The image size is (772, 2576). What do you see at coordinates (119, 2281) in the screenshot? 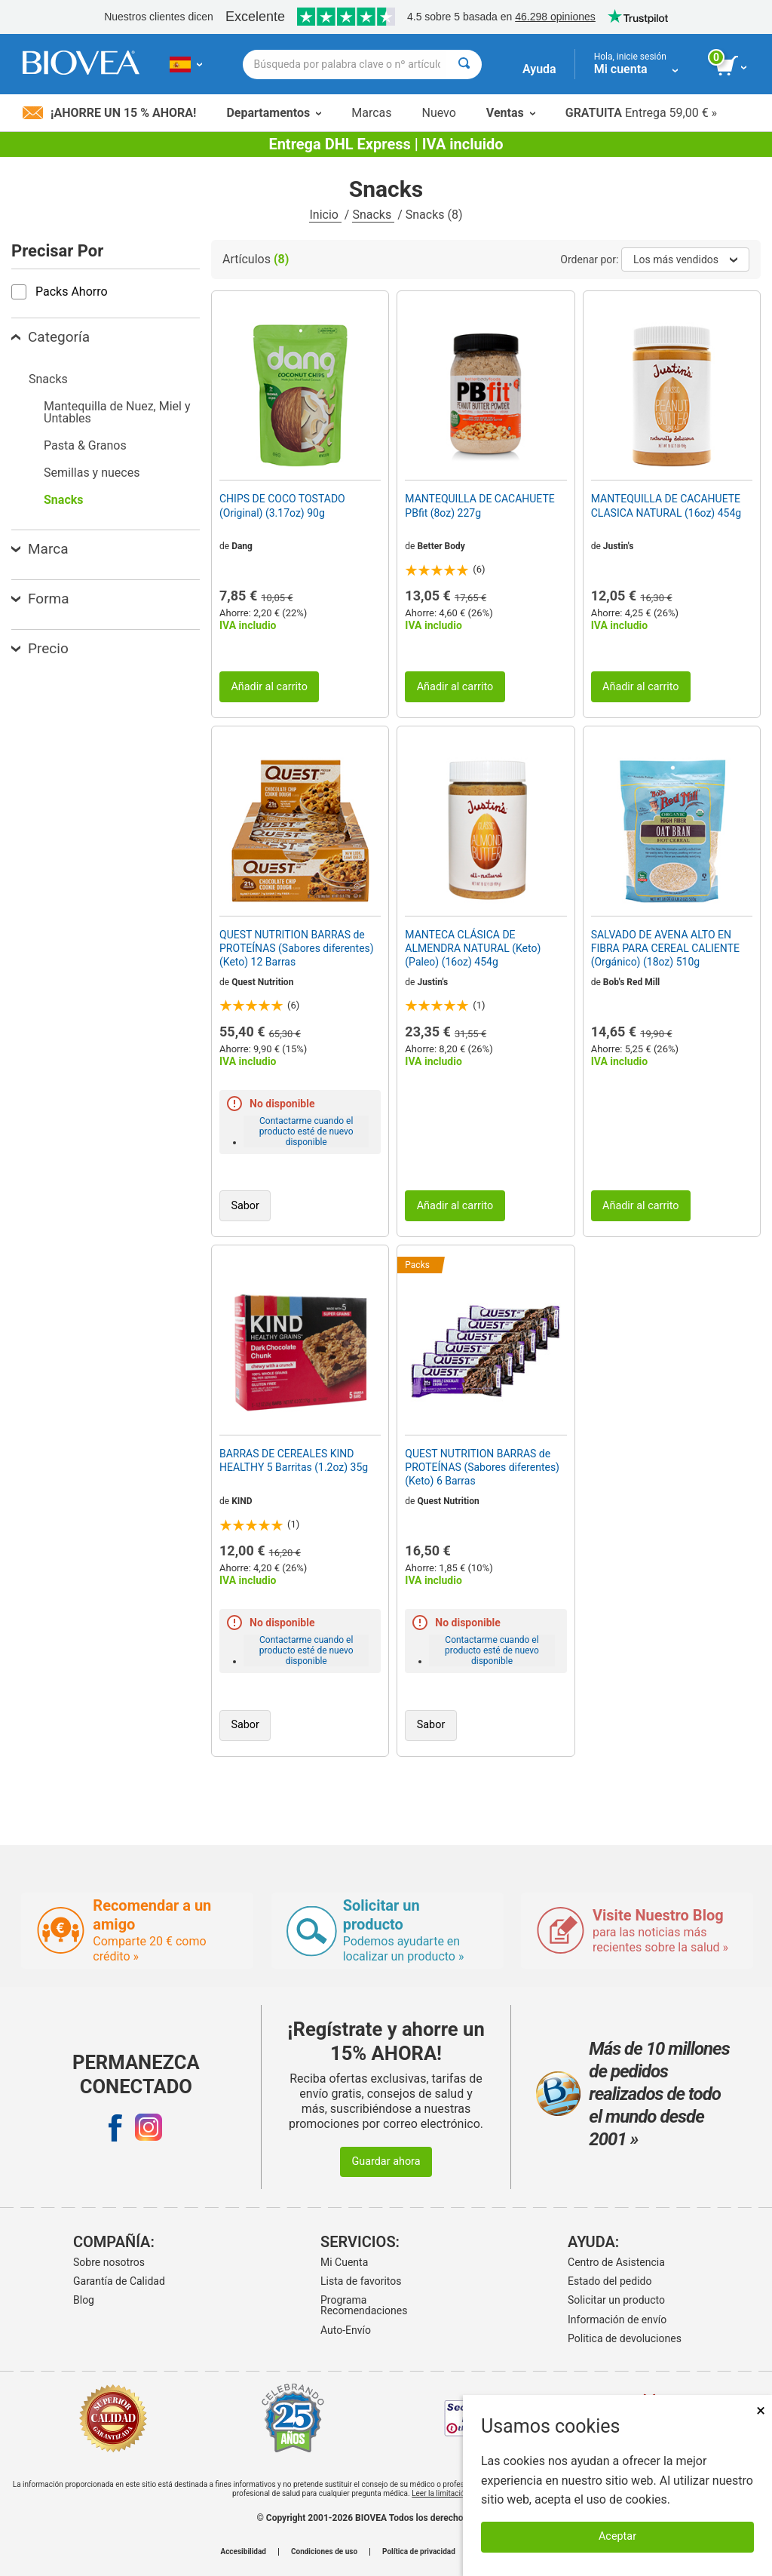
I see `Garantía de Calidad` at bounding box center [119, 2281].